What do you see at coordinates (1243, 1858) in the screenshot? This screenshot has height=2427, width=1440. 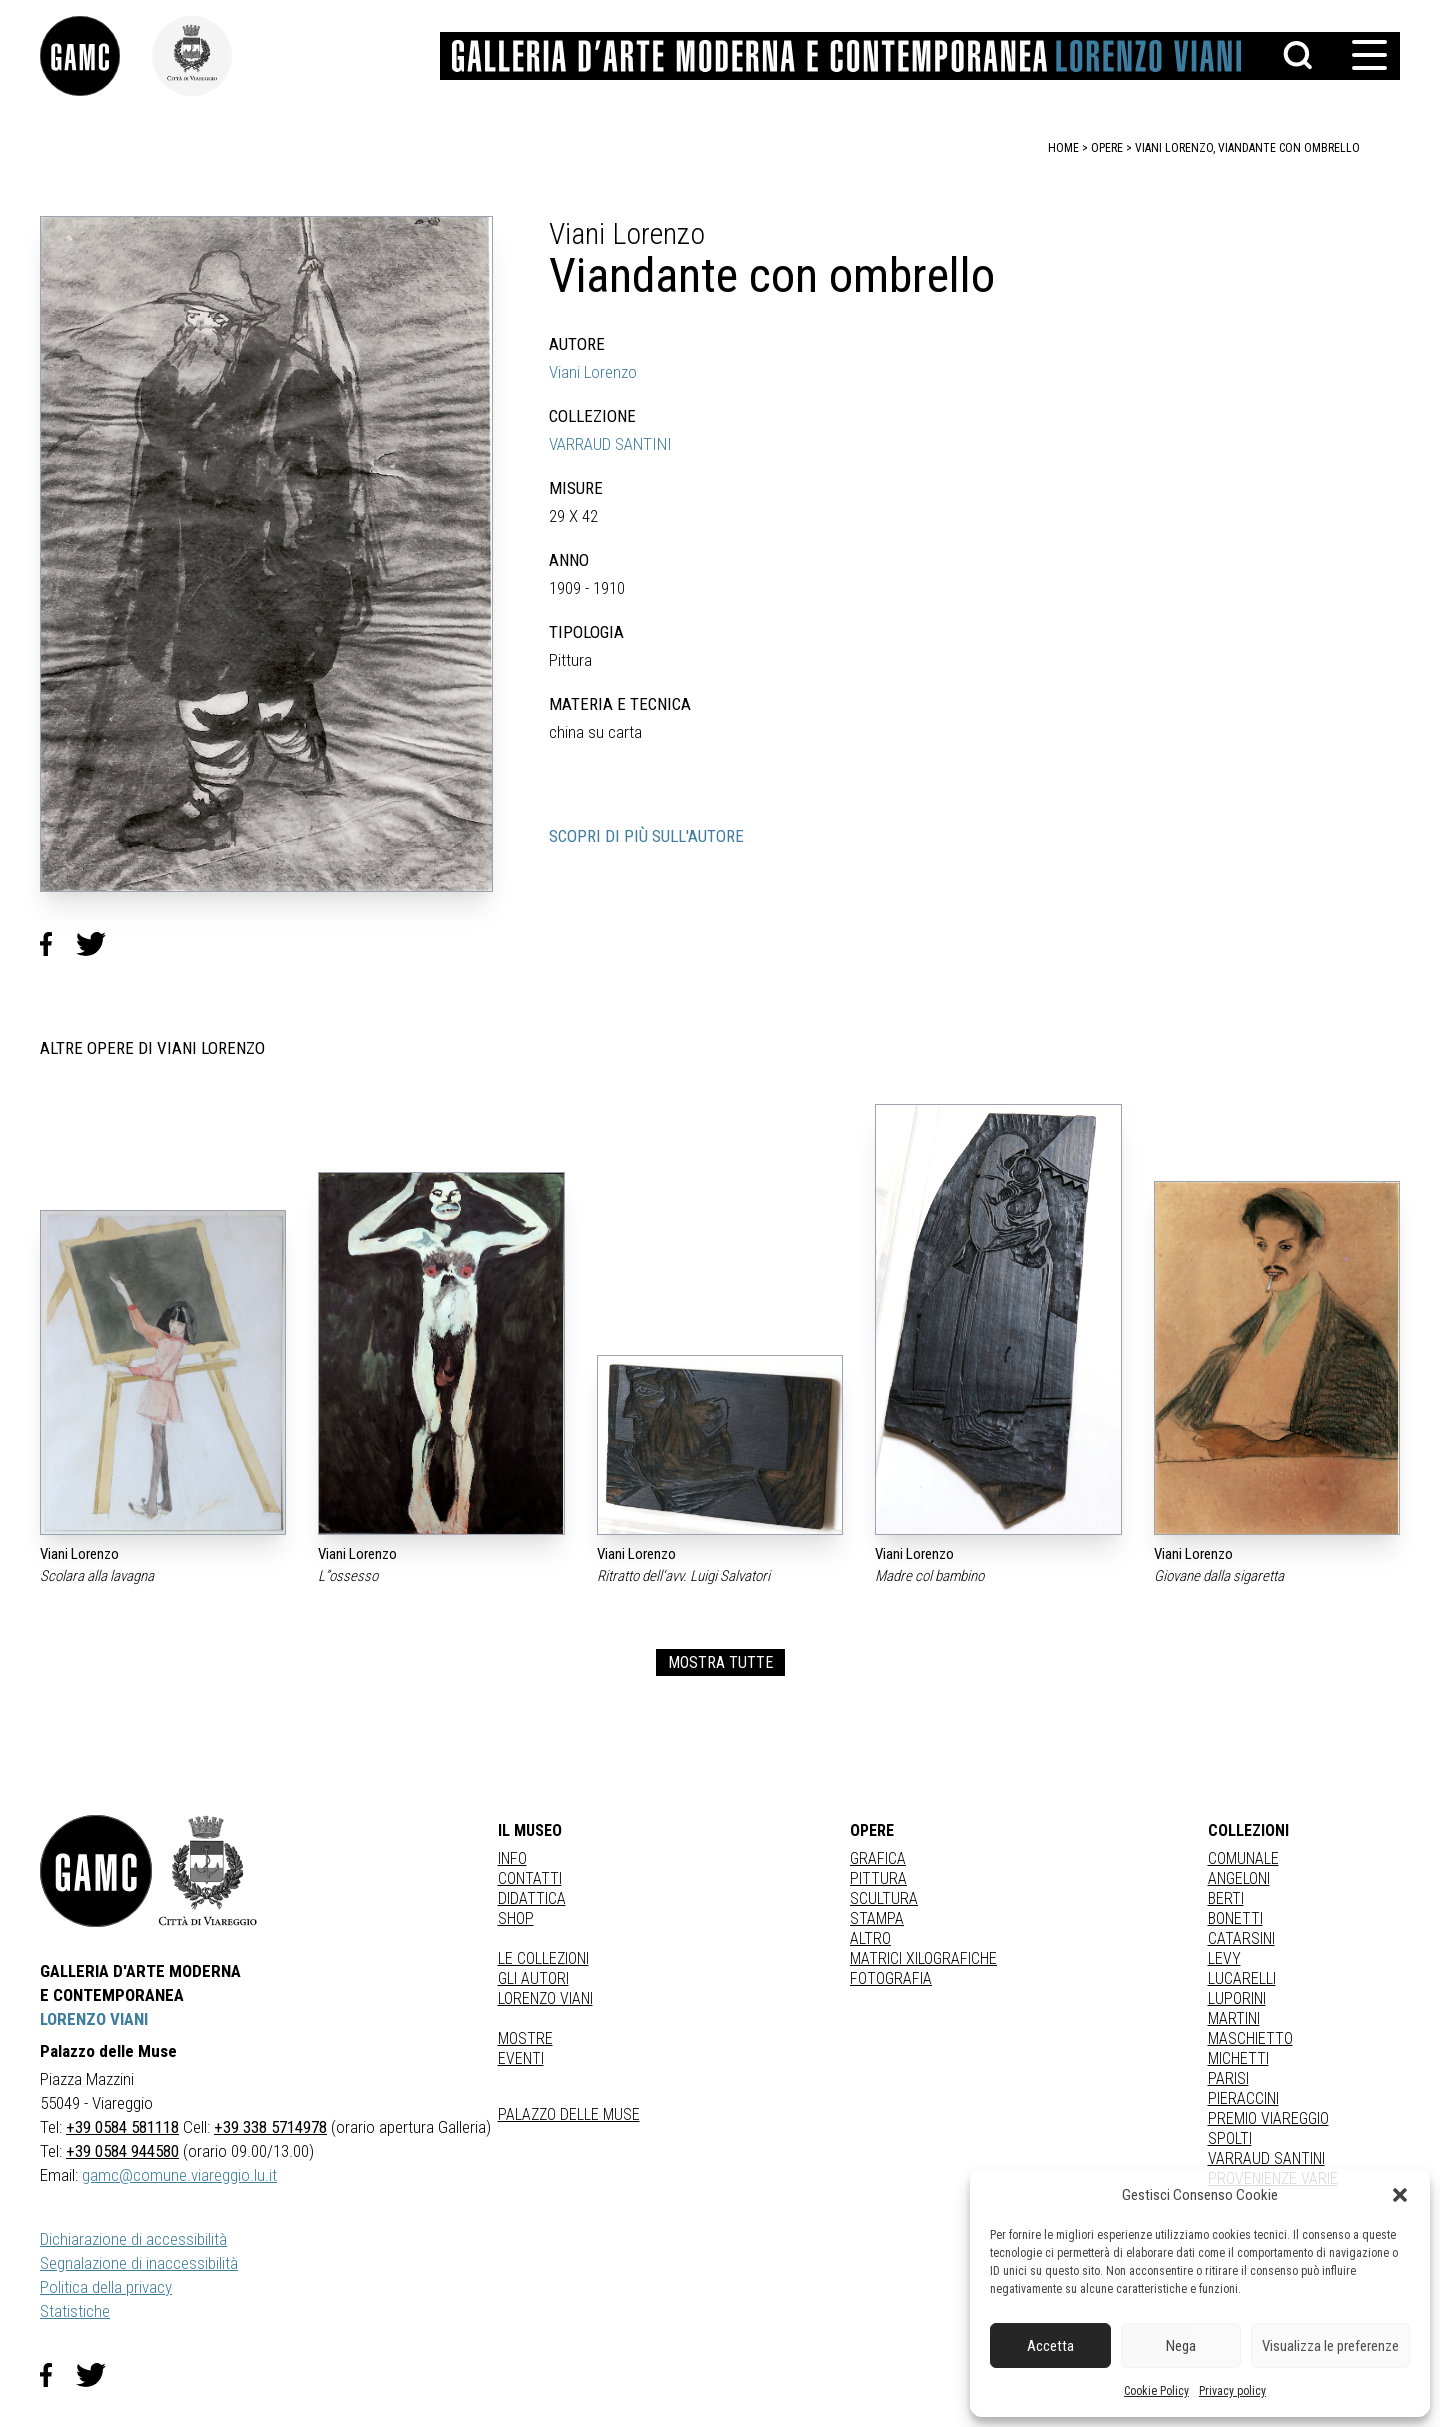 I see `COMUNALE` at bounding box center [1243, 1858].